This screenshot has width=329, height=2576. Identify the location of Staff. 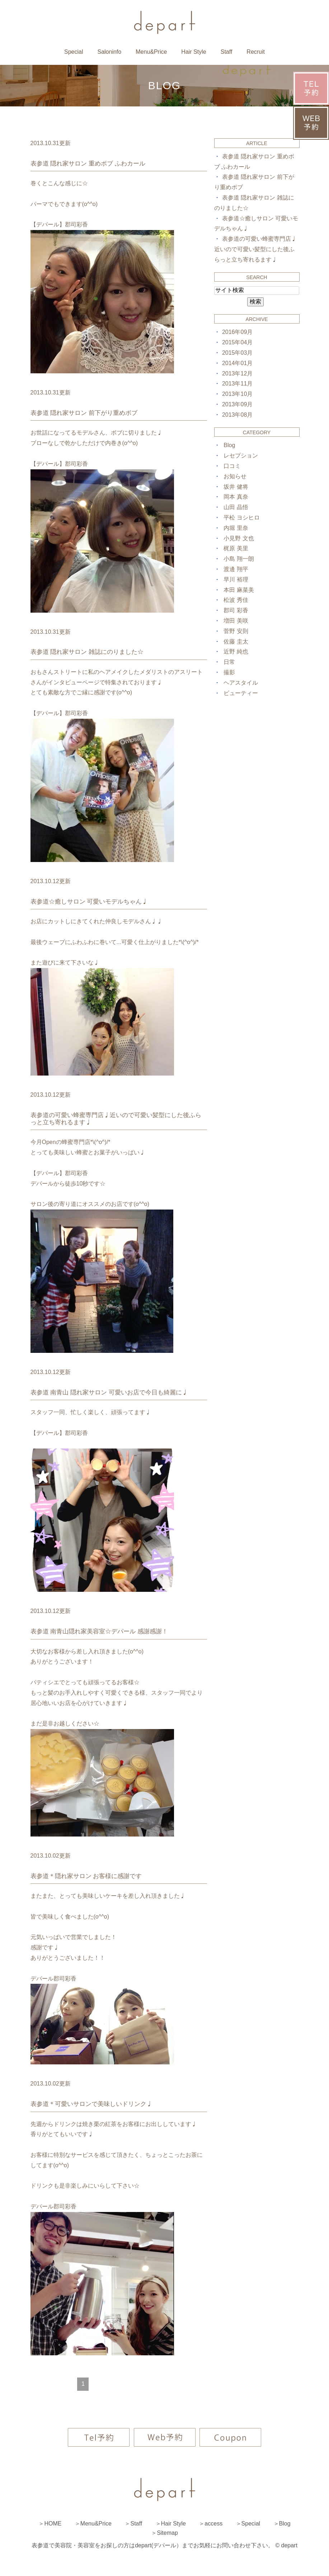
(226, 52).